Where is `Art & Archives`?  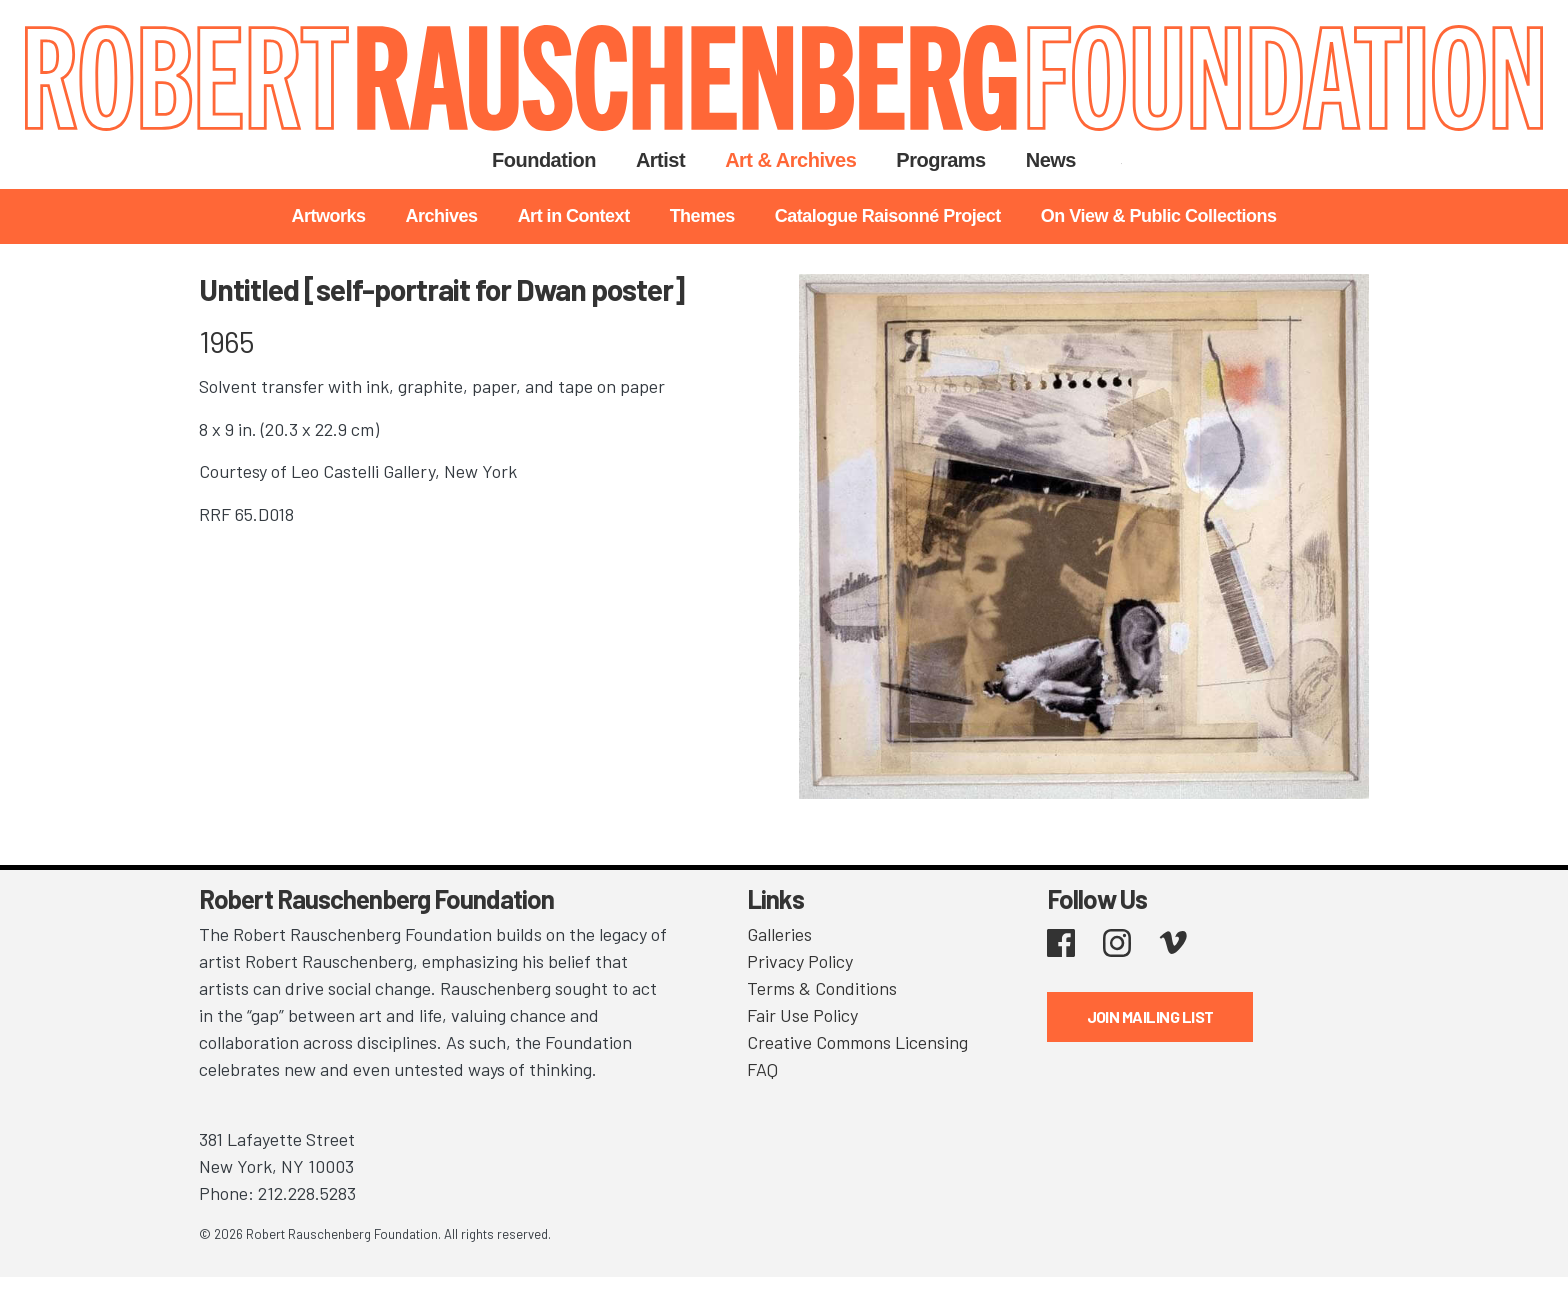
Art & Archives is located at coordinates (790, 160).